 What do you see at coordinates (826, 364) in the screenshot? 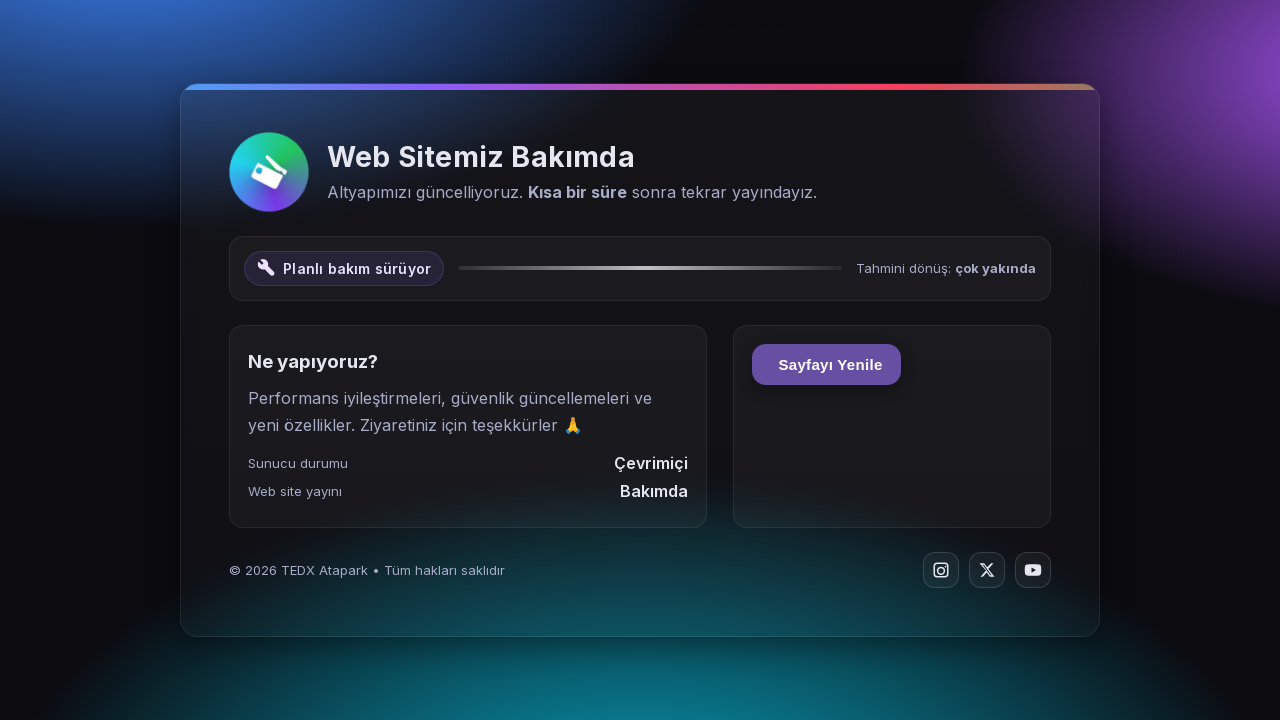
I see `Sayfayı Yenile` at bounding box center [826, 364].